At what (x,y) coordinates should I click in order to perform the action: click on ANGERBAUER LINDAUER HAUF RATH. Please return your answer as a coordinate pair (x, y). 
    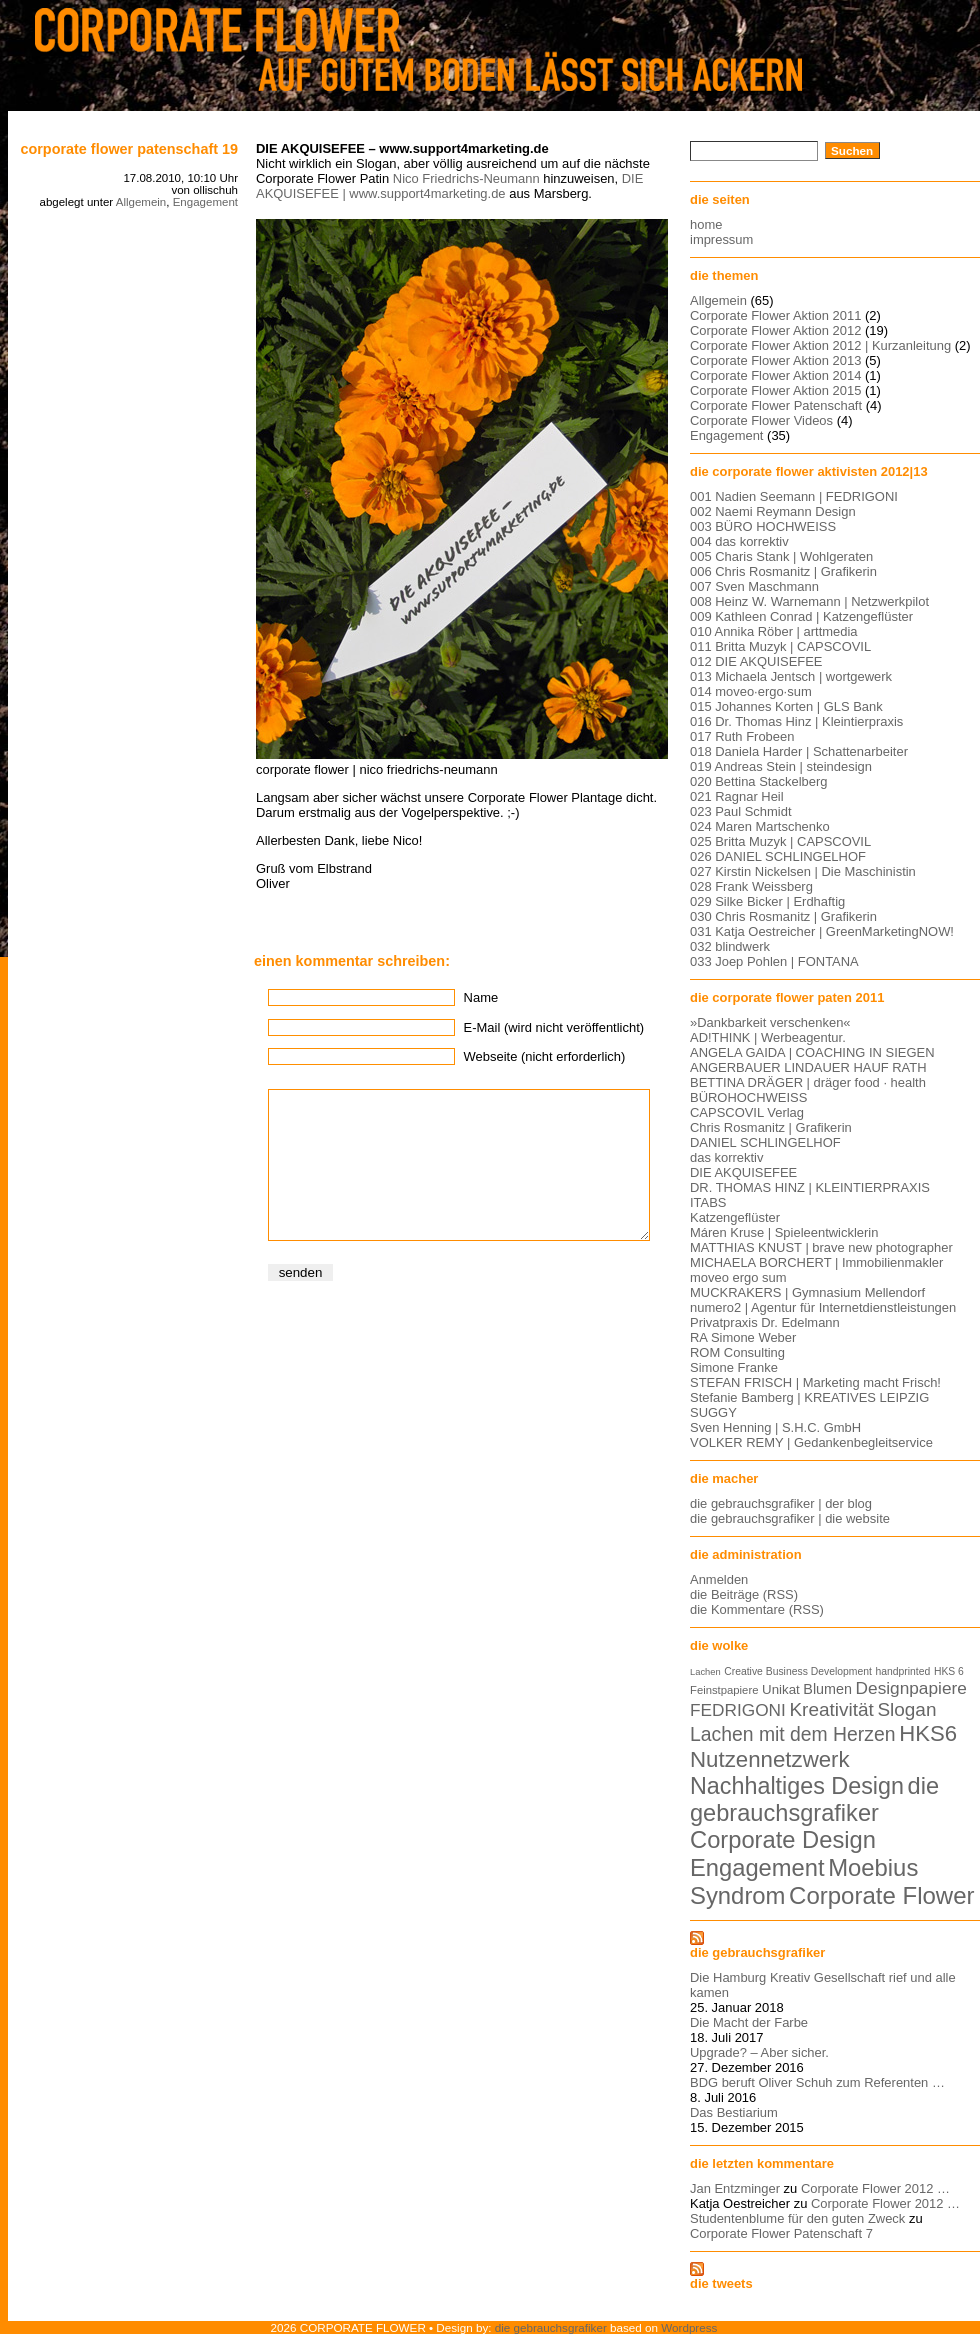
    Looking at the image, I should click on (808, 1067).